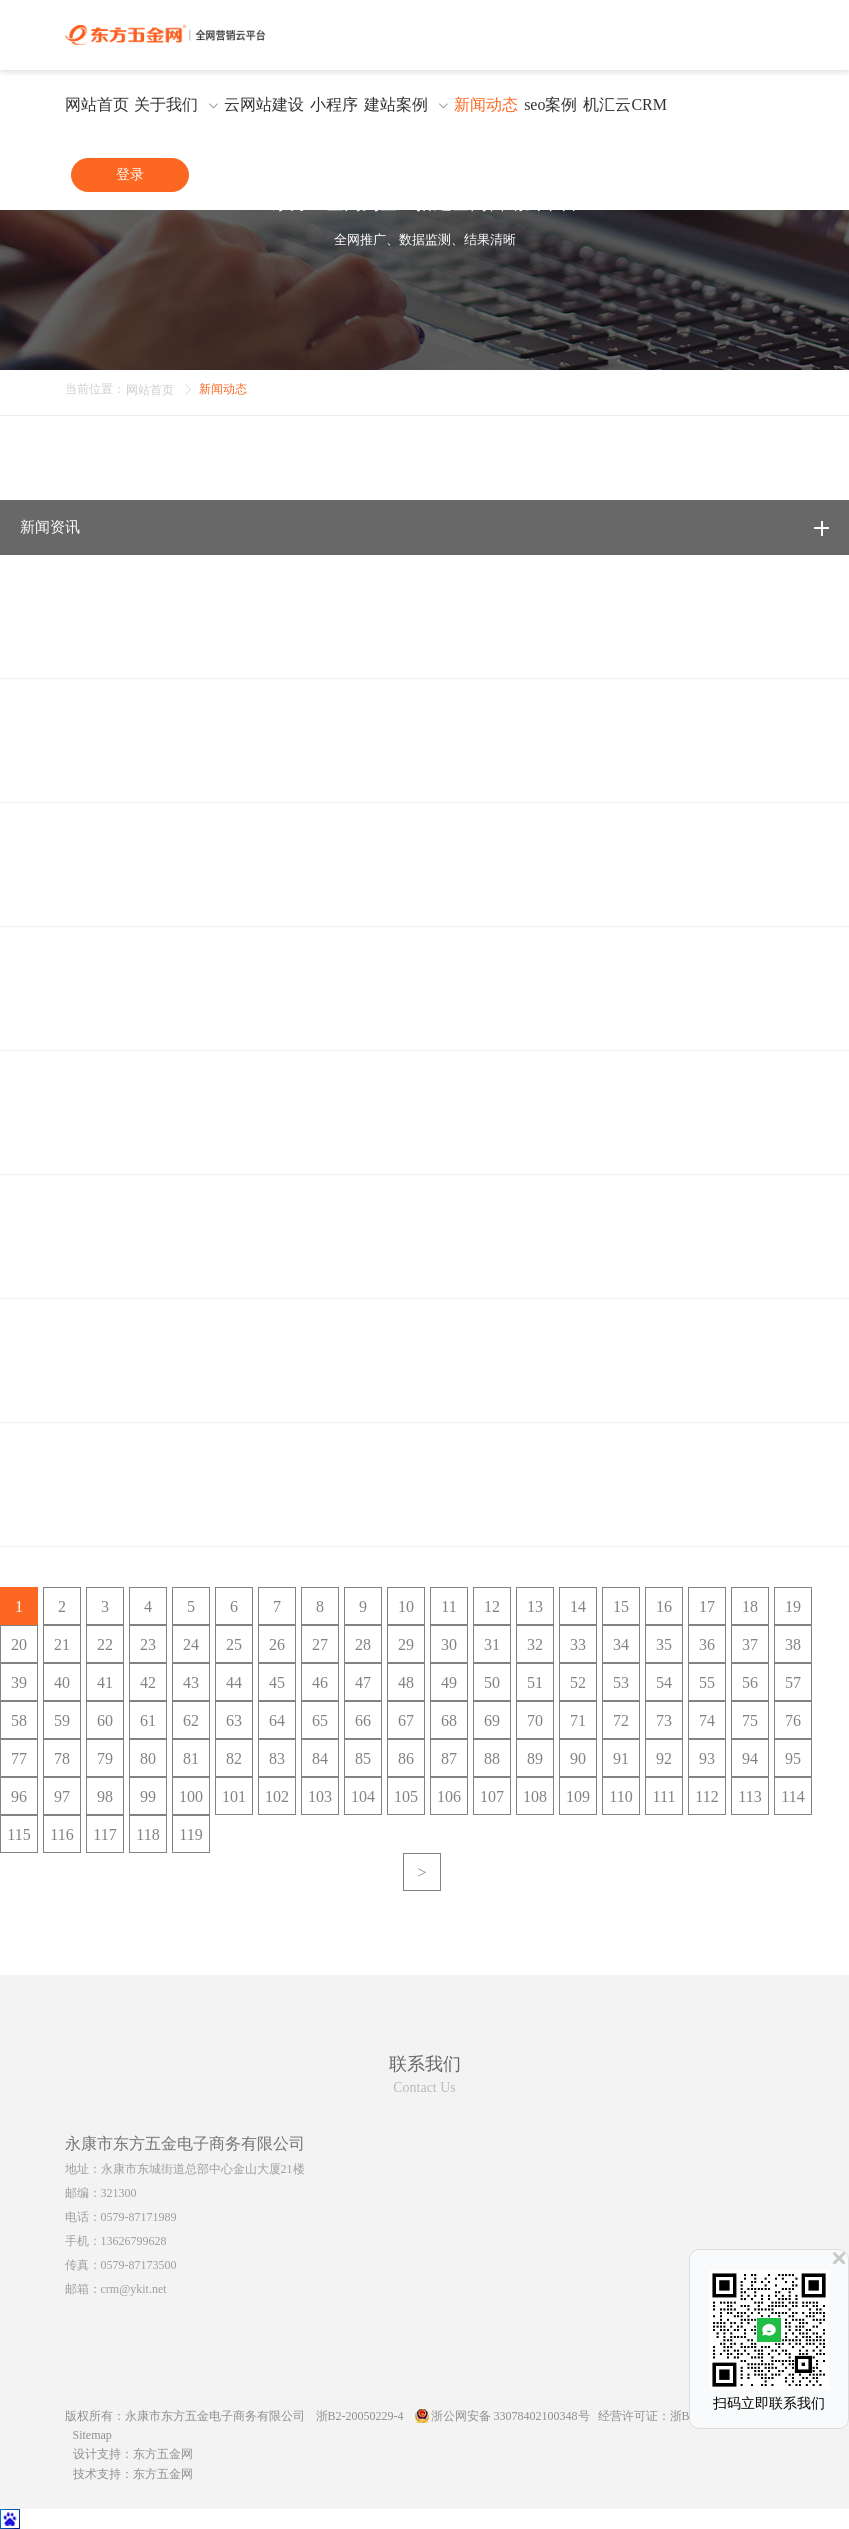 The height and width of the screenshot is (2529, 849). Describe the element at coordinates (406, 1606) in the screenshot. I see `10` at that location.